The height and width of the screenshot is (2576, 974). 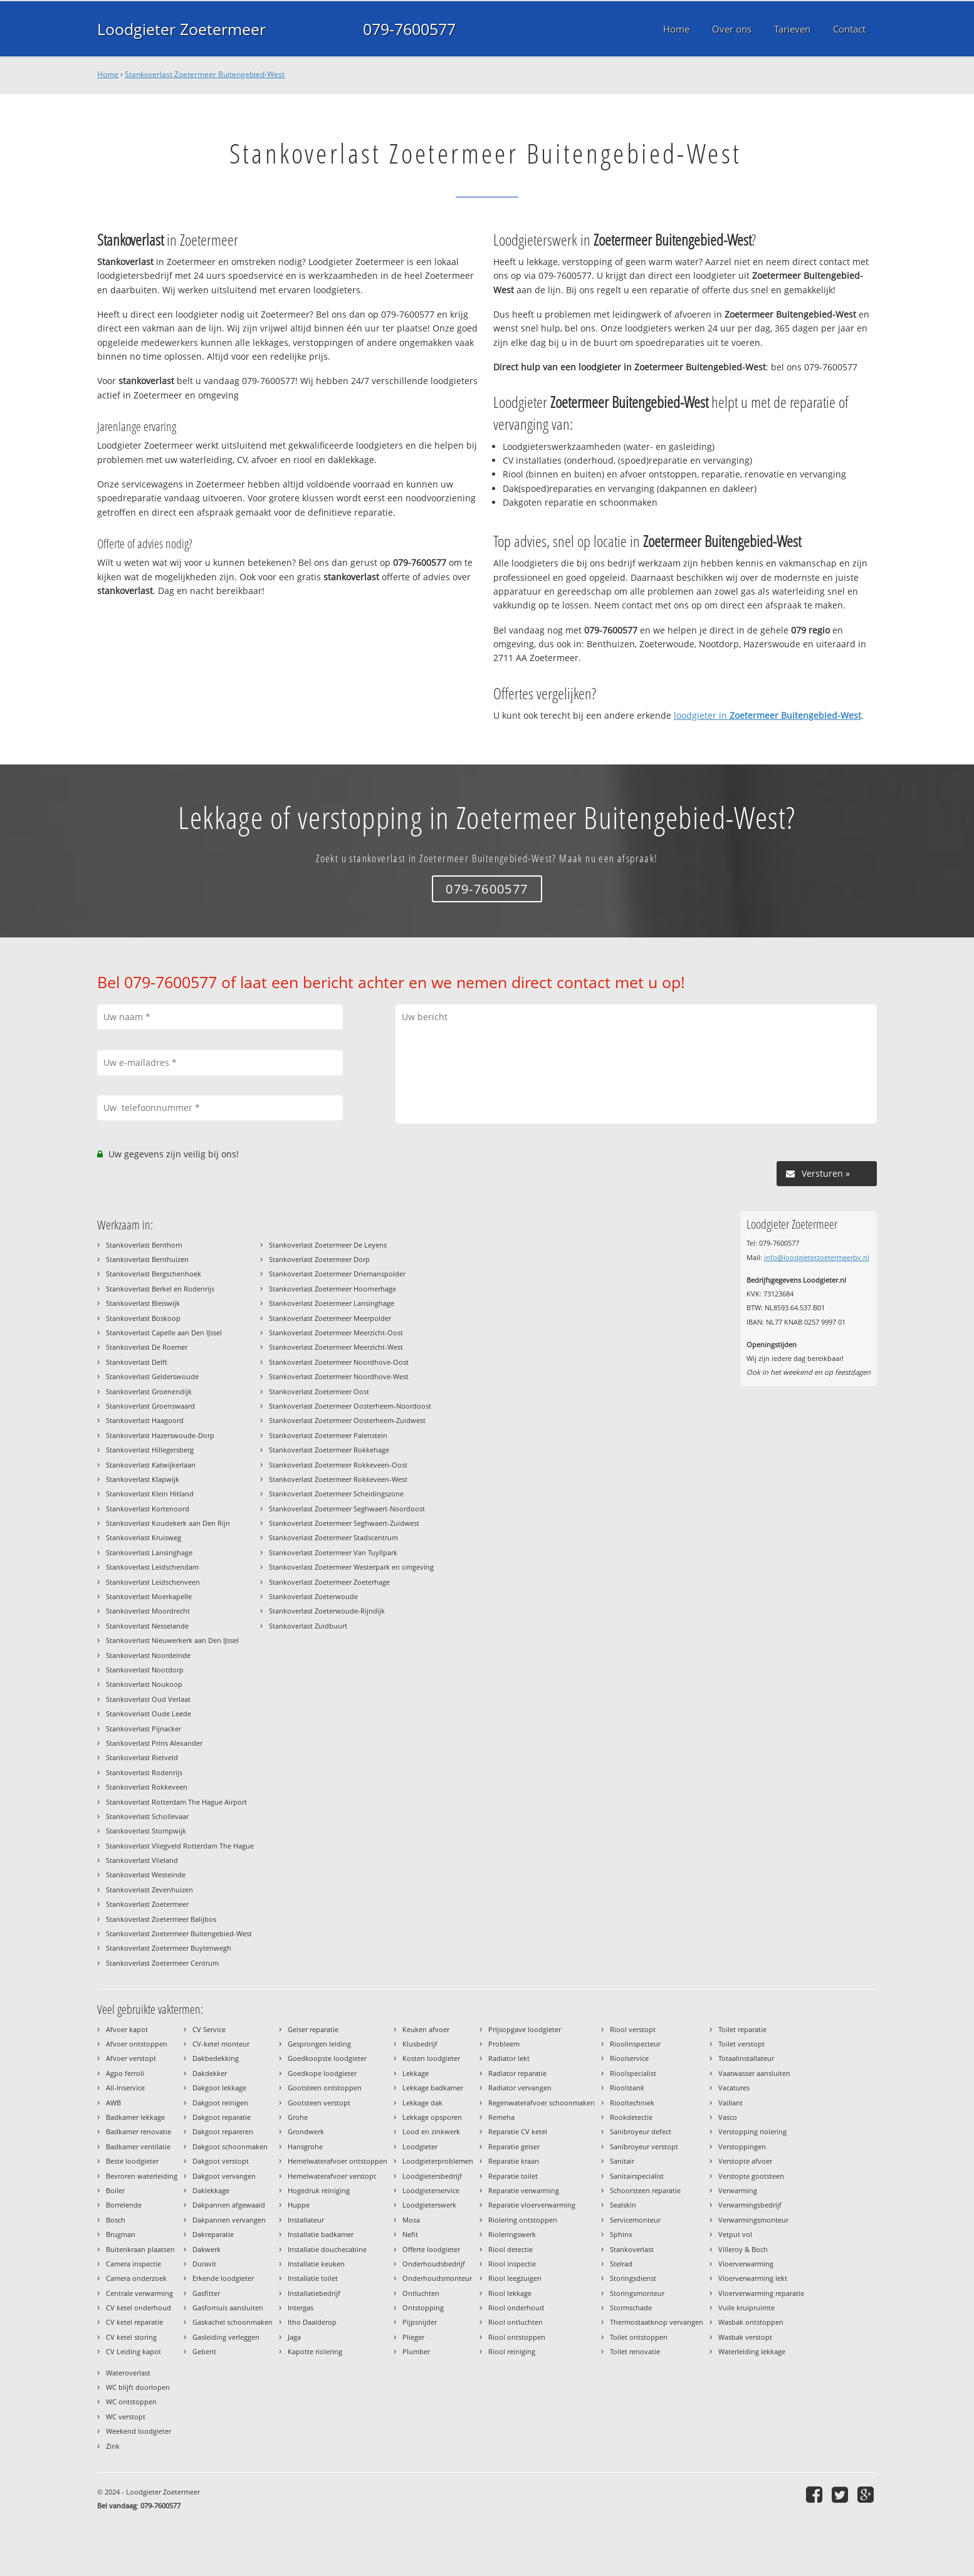 I want to click on Vetput vol, so click(x=735, y=2234).